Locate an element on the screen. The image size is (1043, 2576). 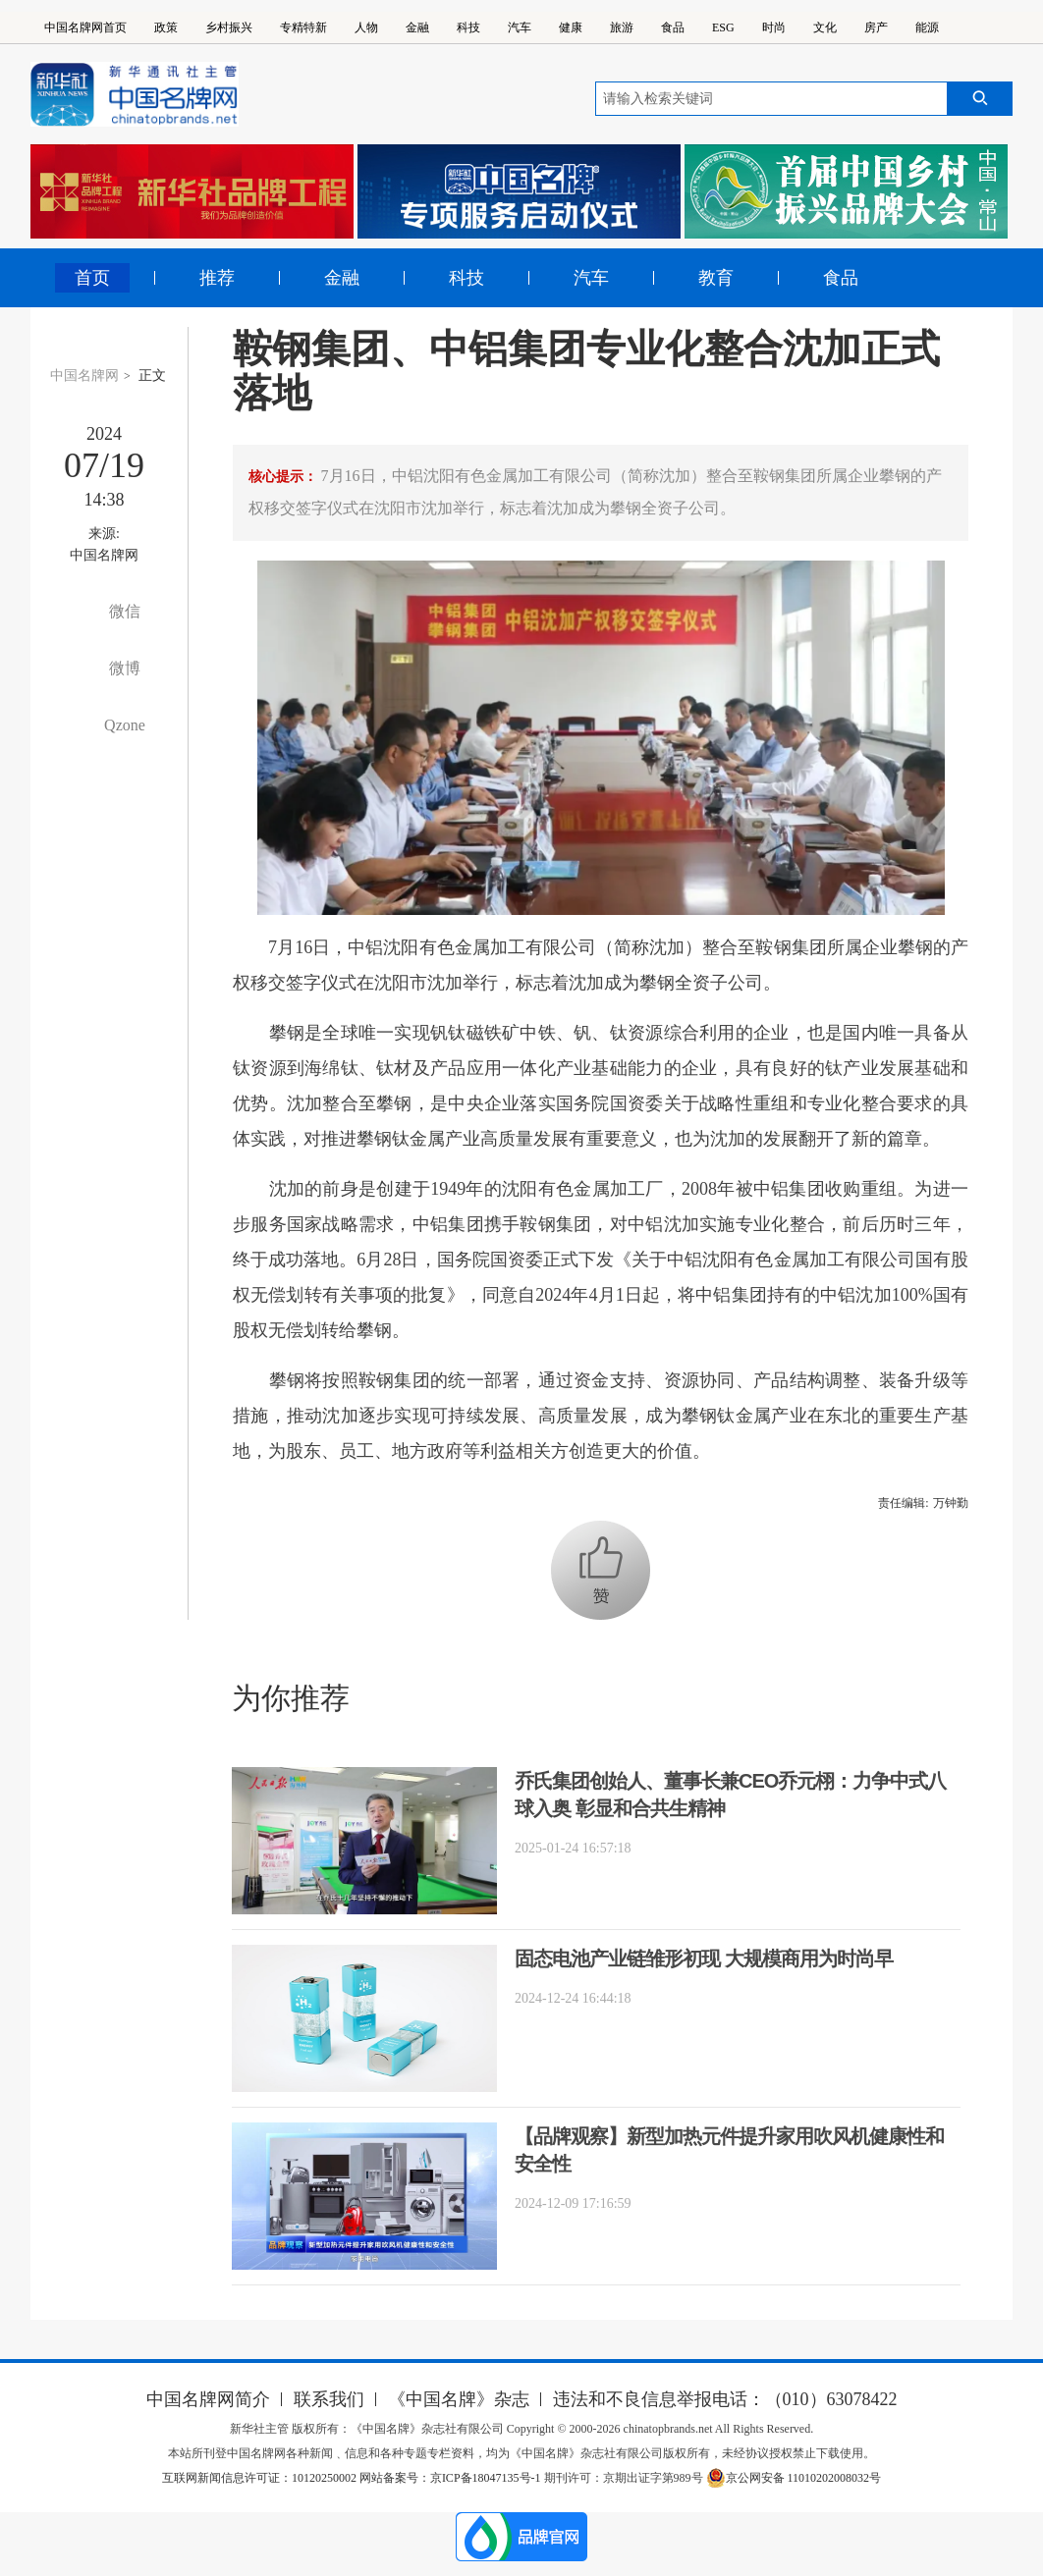
网站备案号：京ICP备18047135号-1 is located at coordinates (450, 2478).